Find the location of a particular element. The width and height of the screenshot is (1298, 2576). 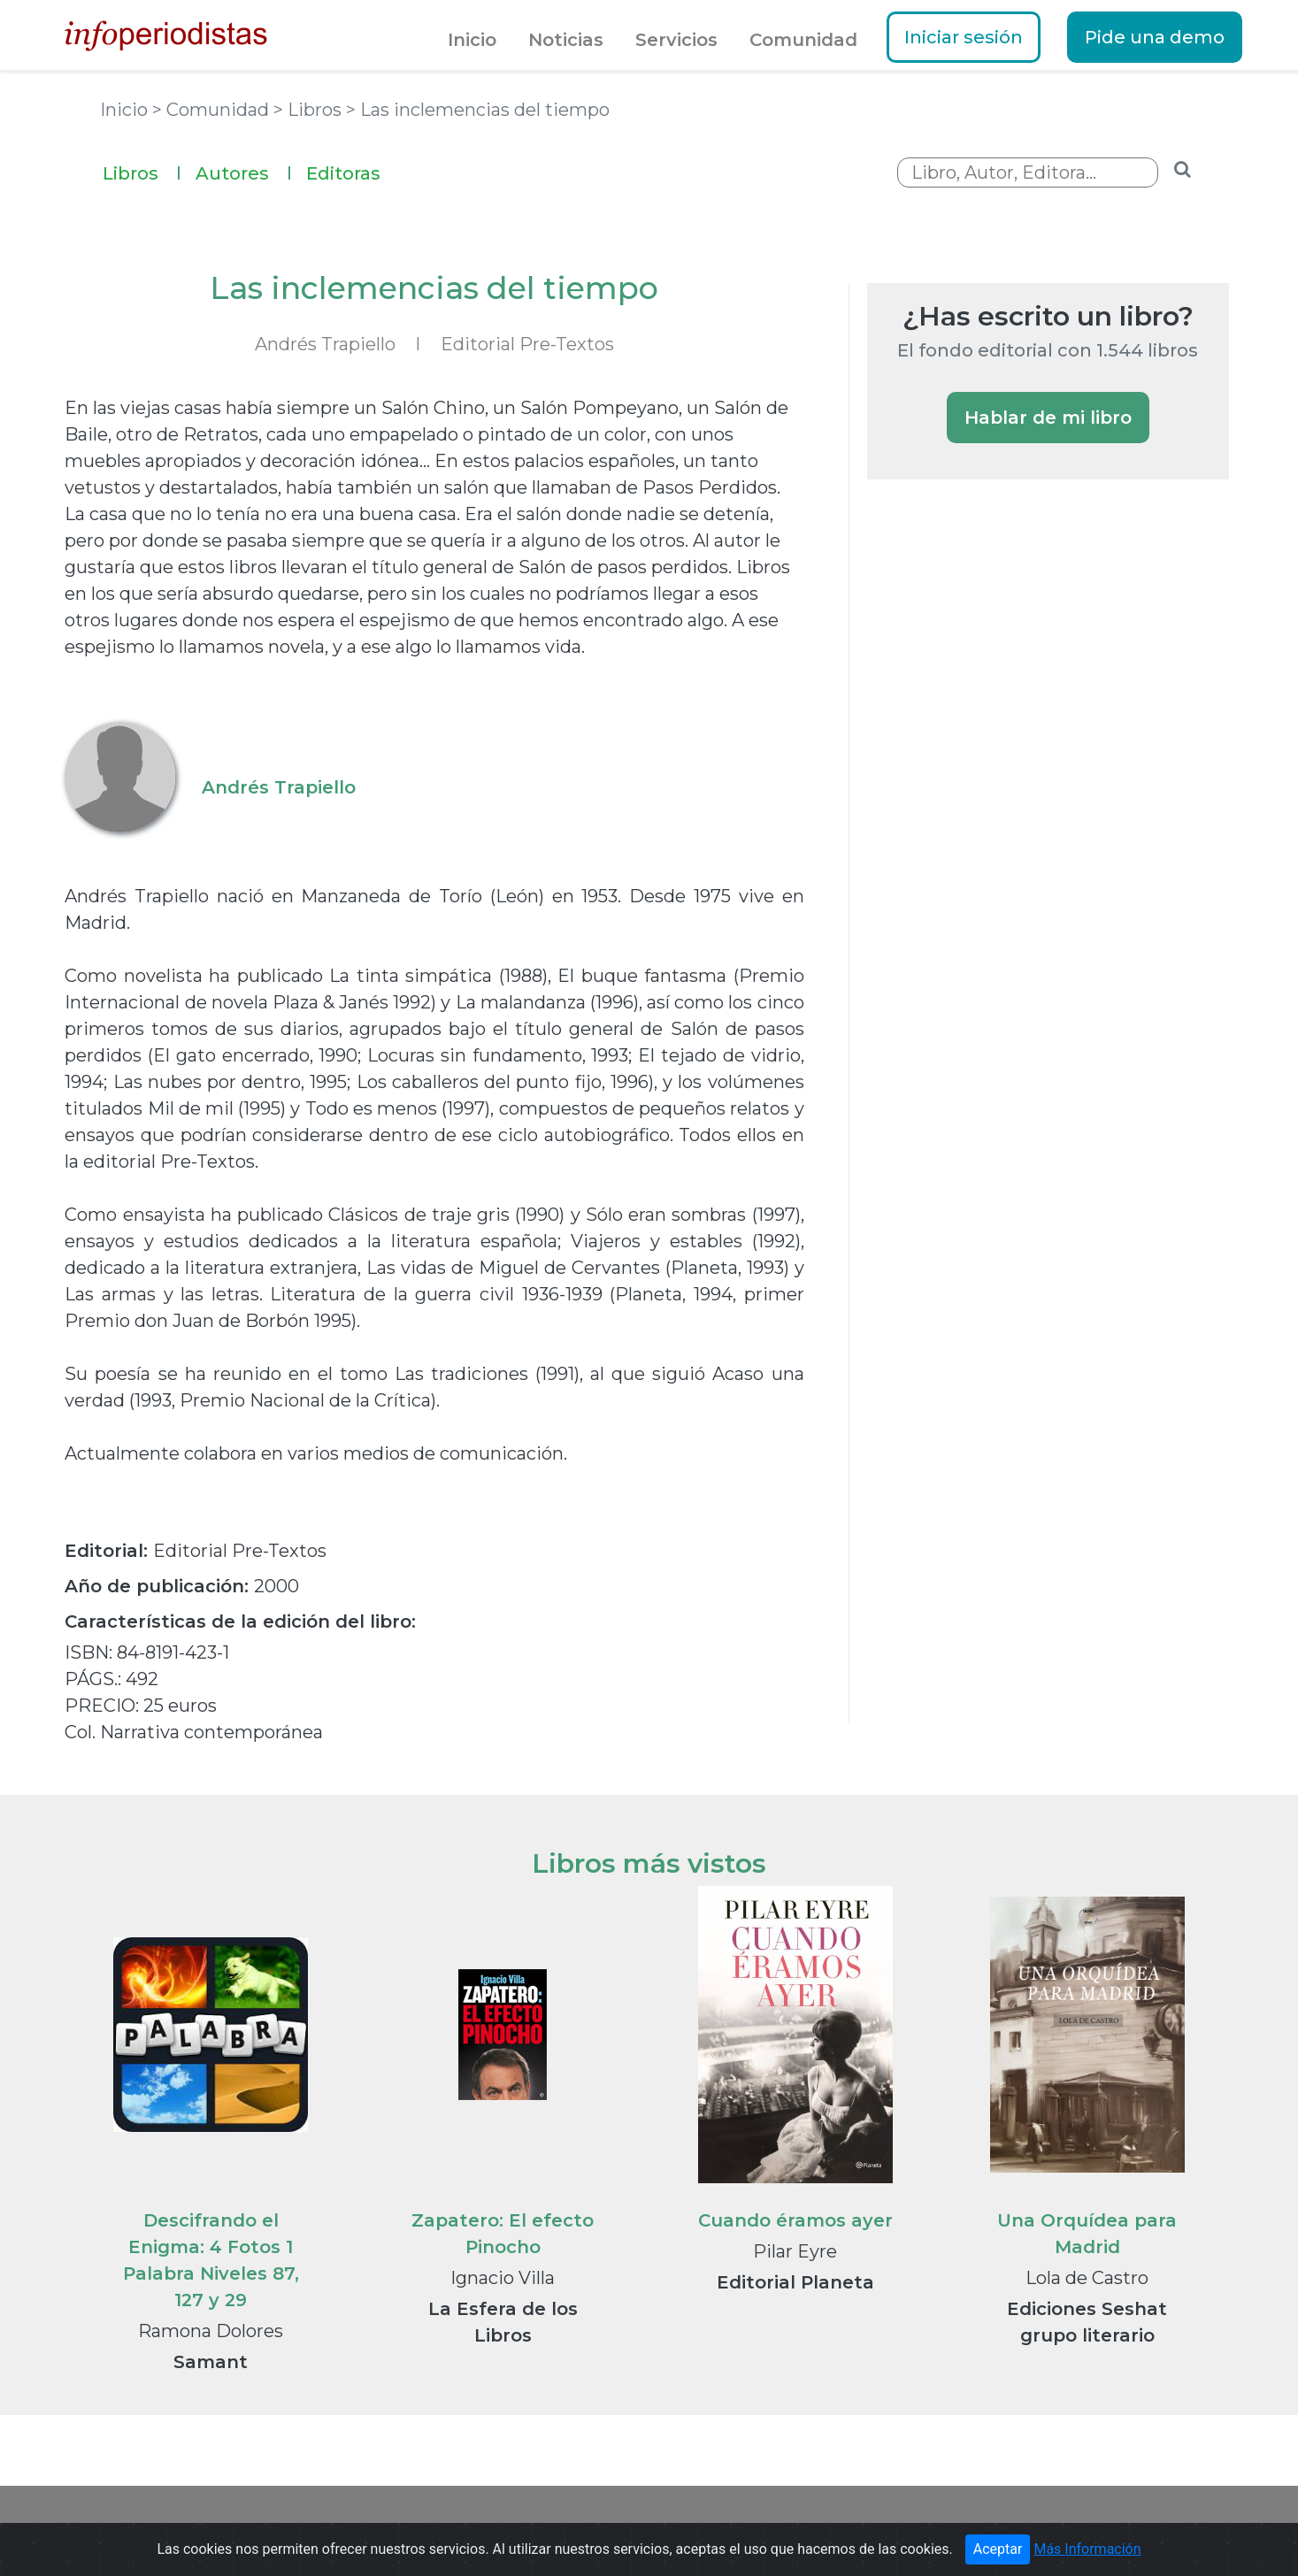

Servicios is located at coordinates (676, 39).